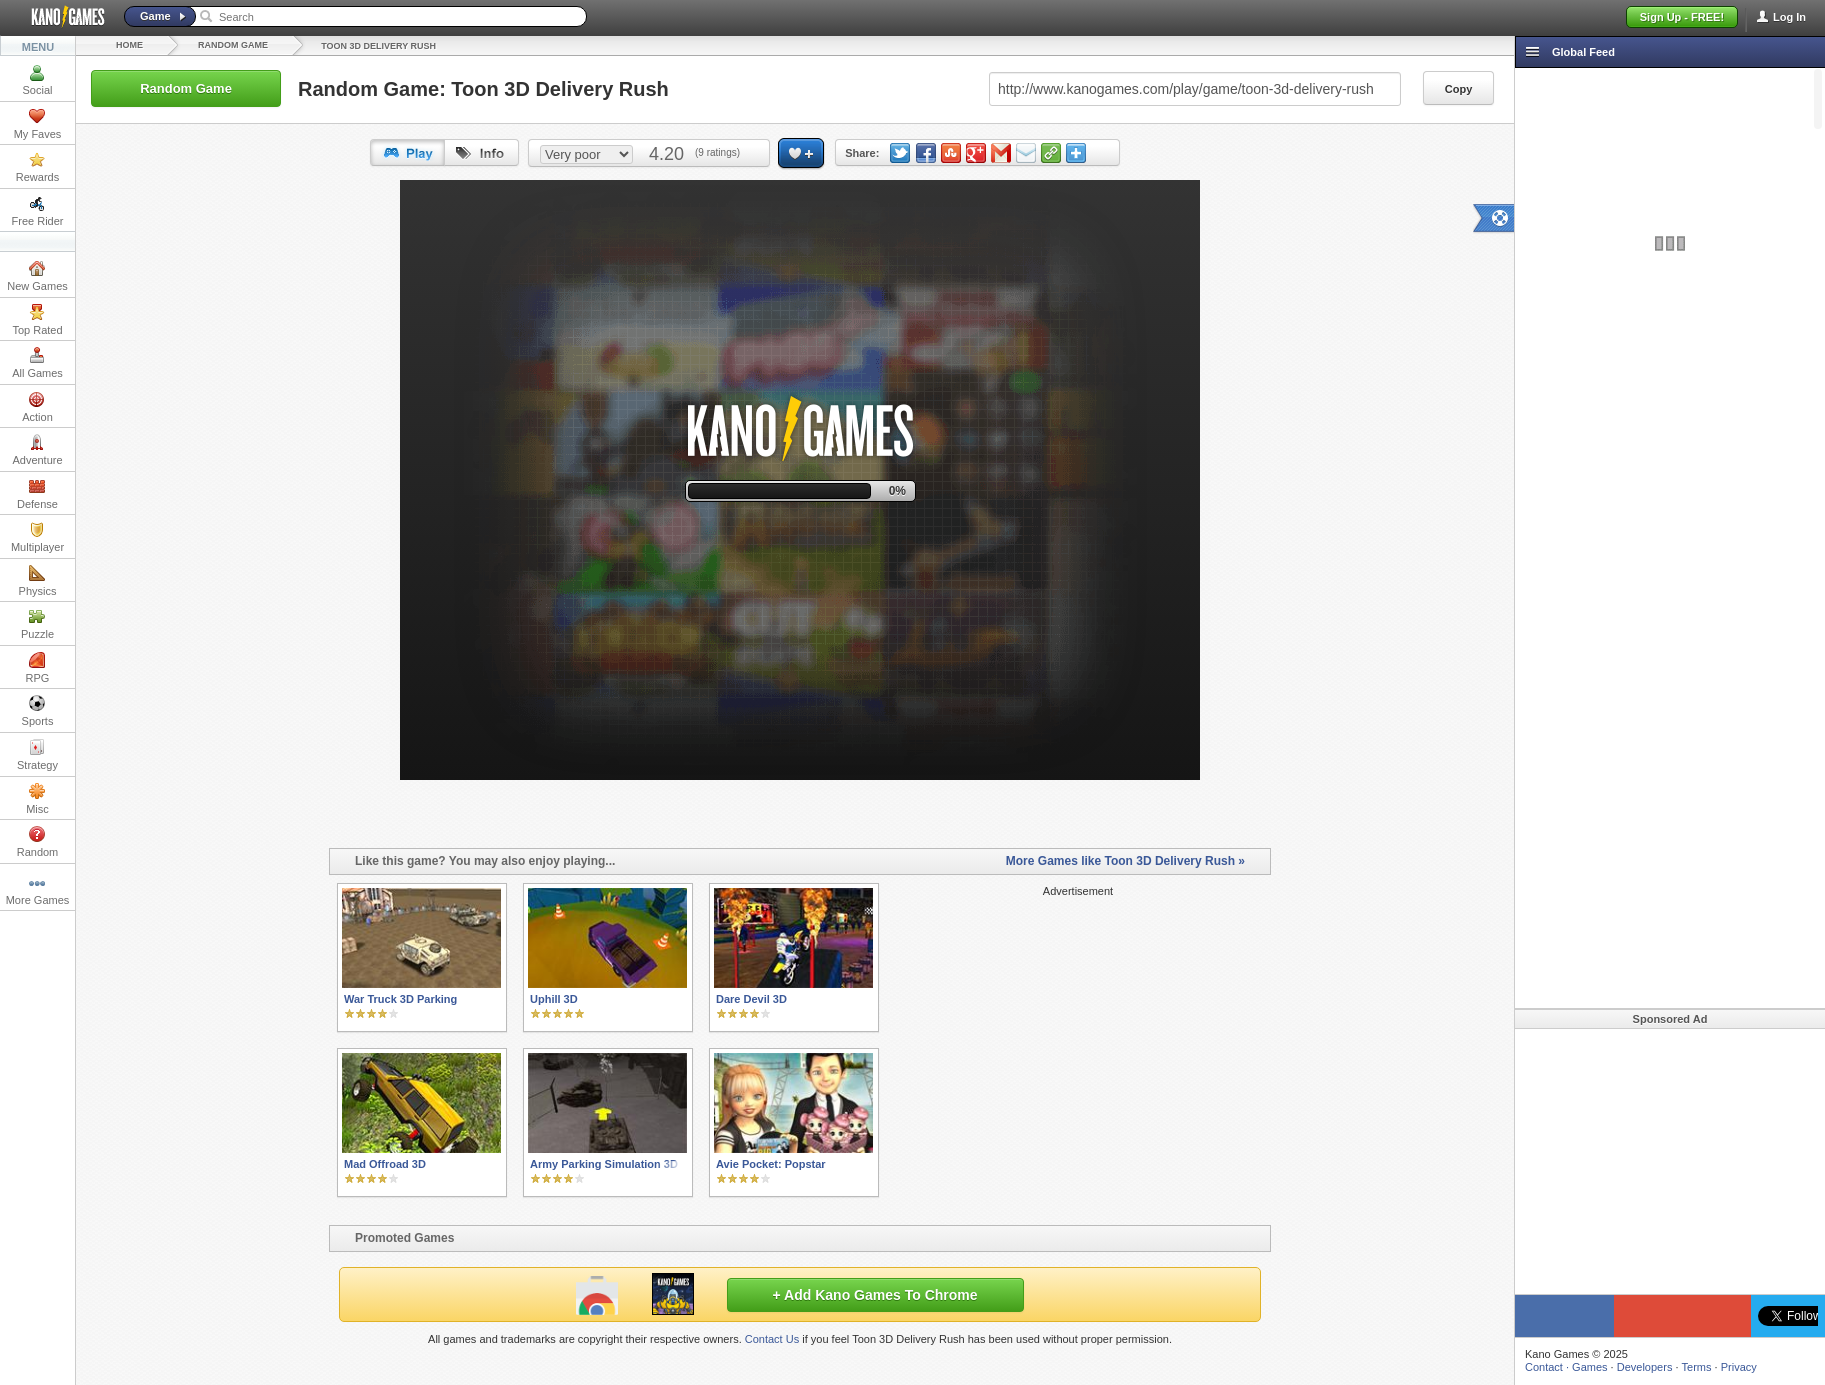  Describe the element at coordinates (37, 799) in the screenshot. I see `Misc` at that location.